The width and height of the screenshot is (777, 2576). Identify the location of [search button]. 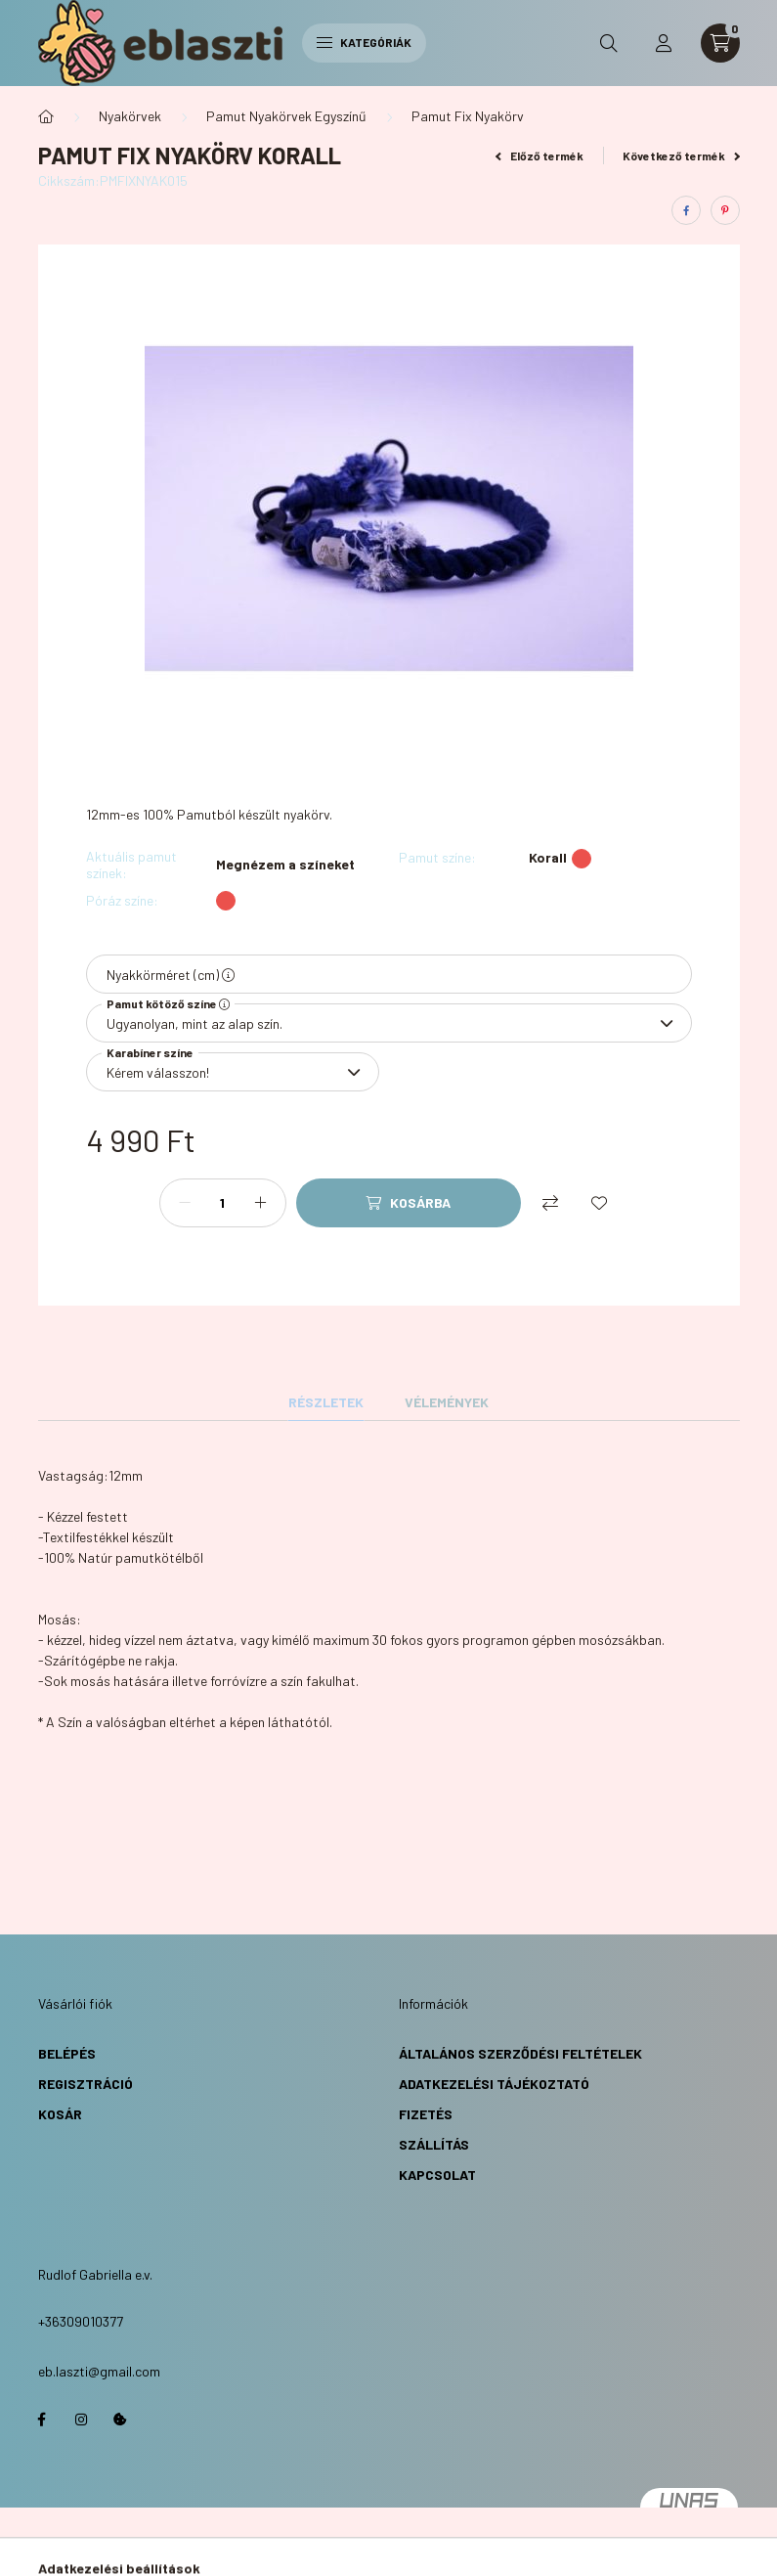
(608, 43).